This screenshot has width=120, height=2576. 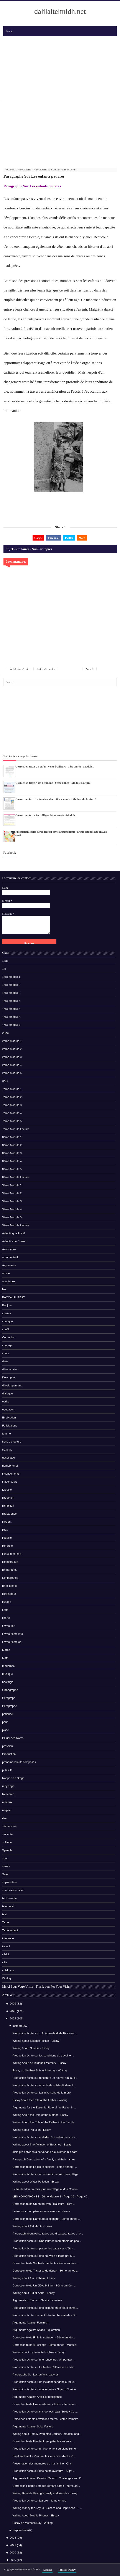 I want to click on publicité, so click(x=7, y=1770).